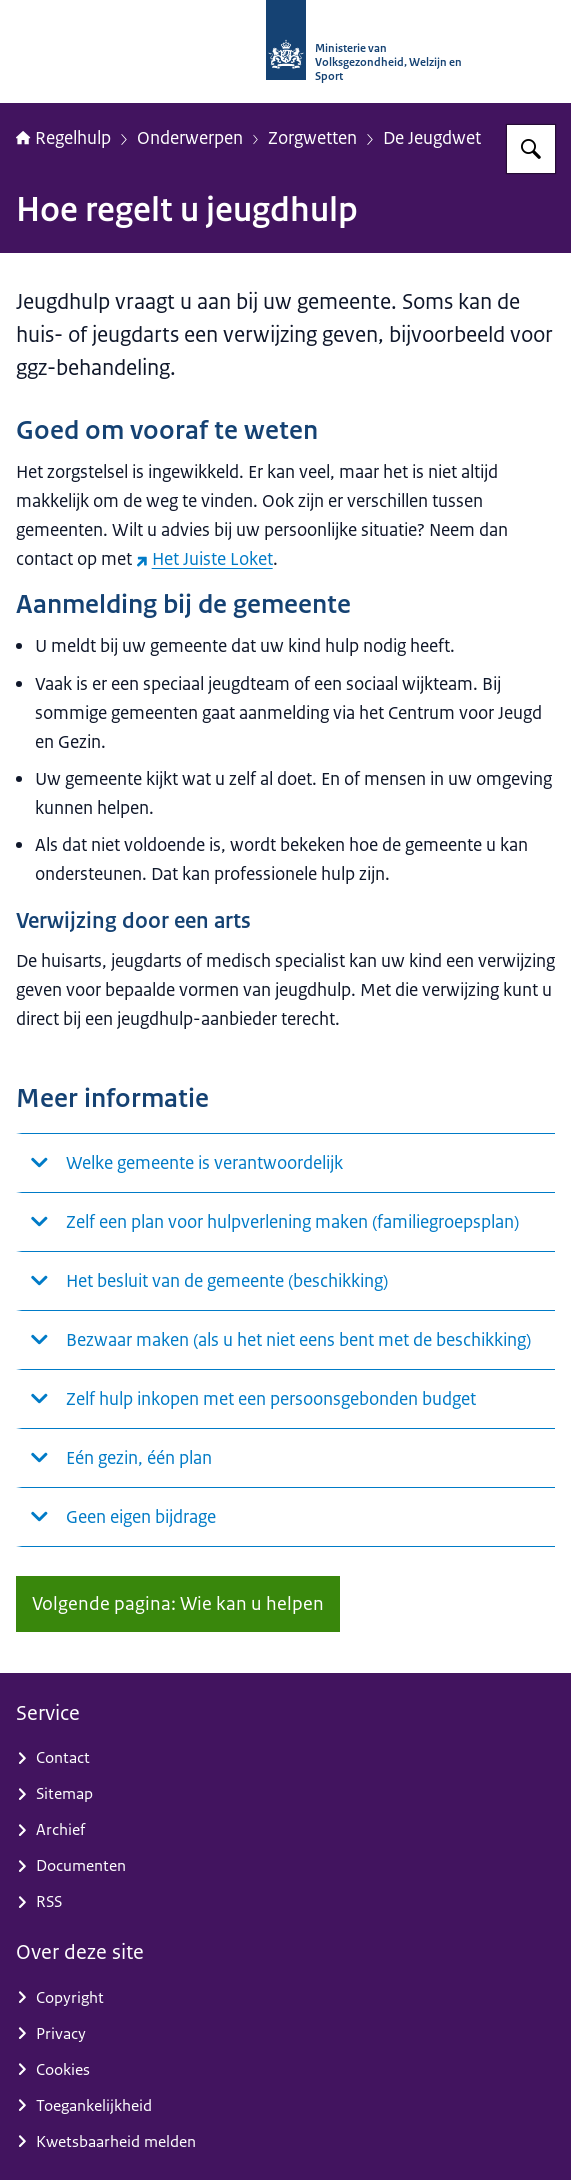 Image resolution: width=571 pixels, height=2180 pixels. Describe the element at coordinates (432, 137) in the screenshot. I see `De Jeugdwet` at that location.